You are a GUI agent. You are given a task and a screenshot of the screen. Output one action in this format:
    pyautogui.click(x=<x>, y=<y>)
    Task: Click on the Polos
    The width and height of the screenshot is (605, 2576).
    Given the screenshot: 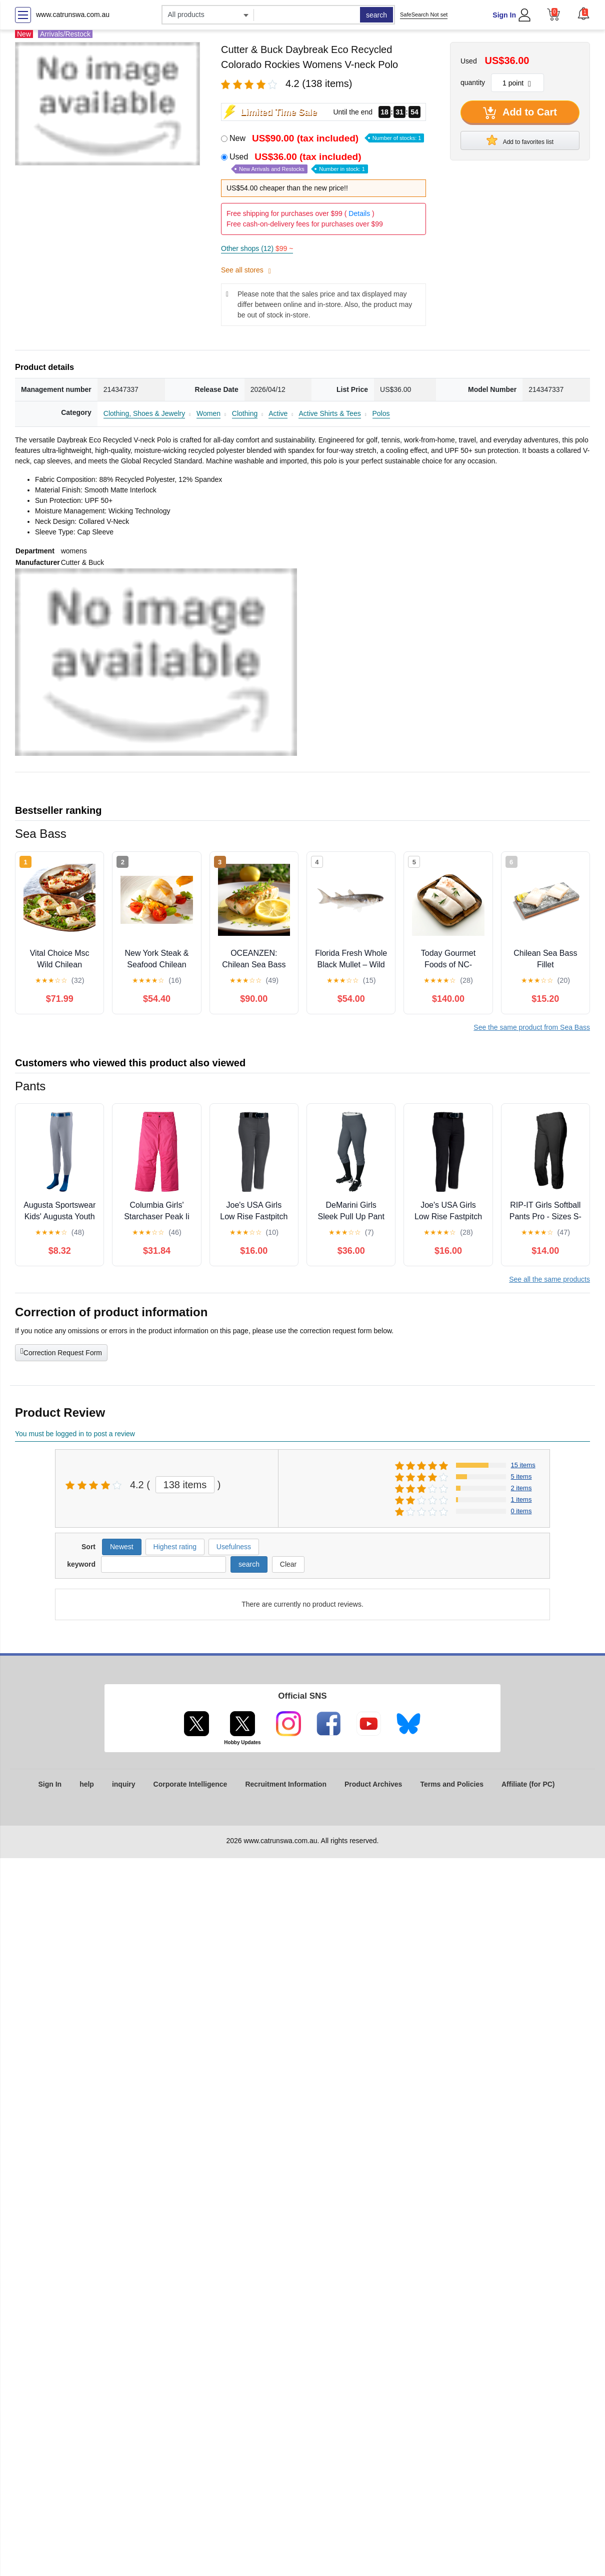 What is the action you would take?
    pyautogui.click(x=381, y=413)
    